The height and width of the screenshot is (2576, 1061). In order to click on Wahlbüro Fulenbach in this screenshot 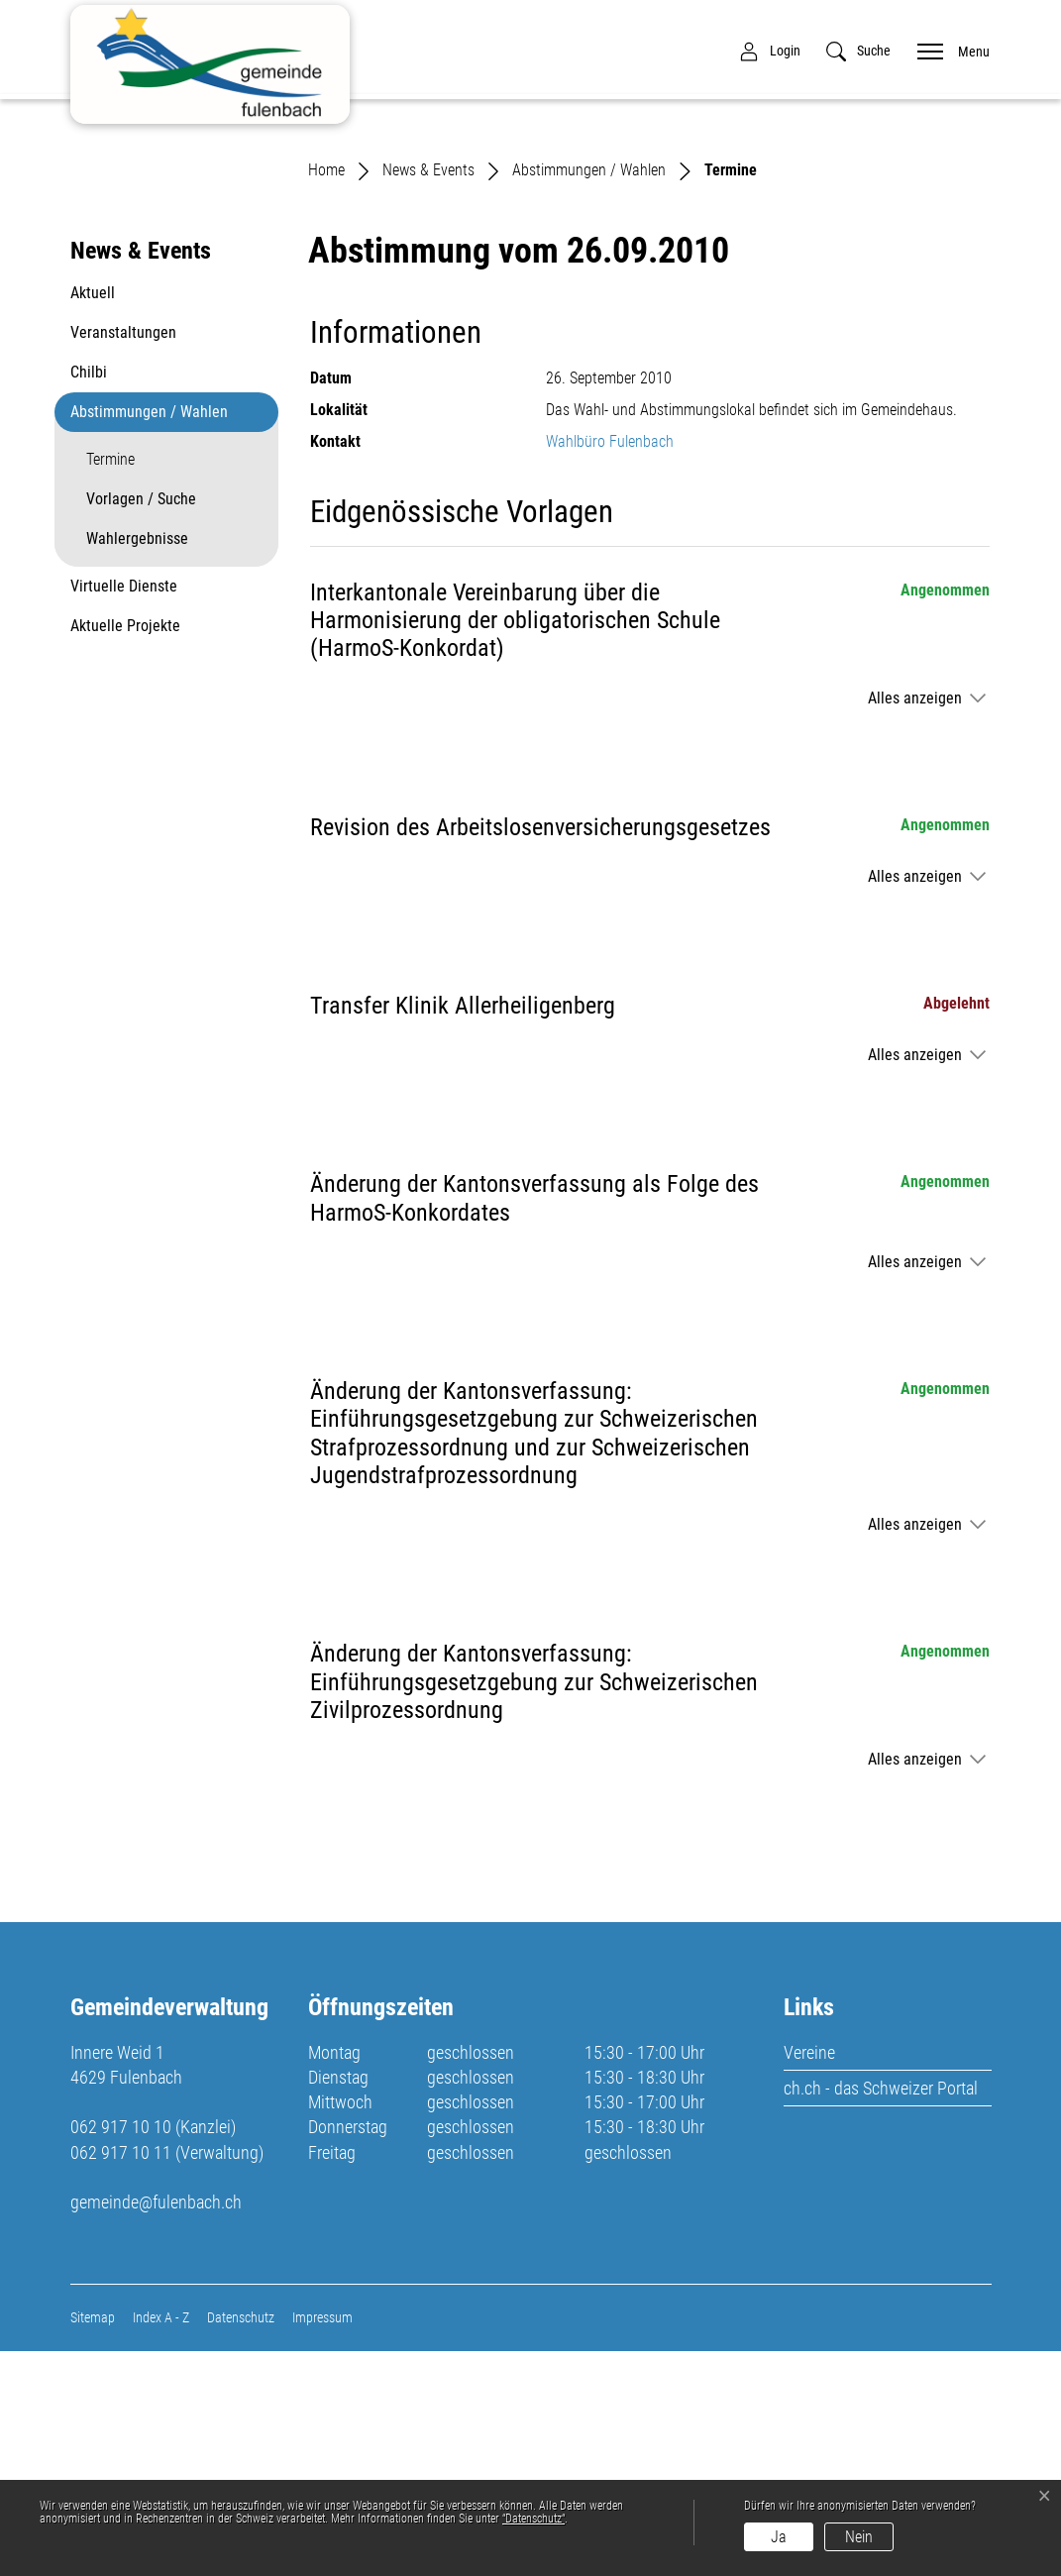, I will do `click(610, 666)`.